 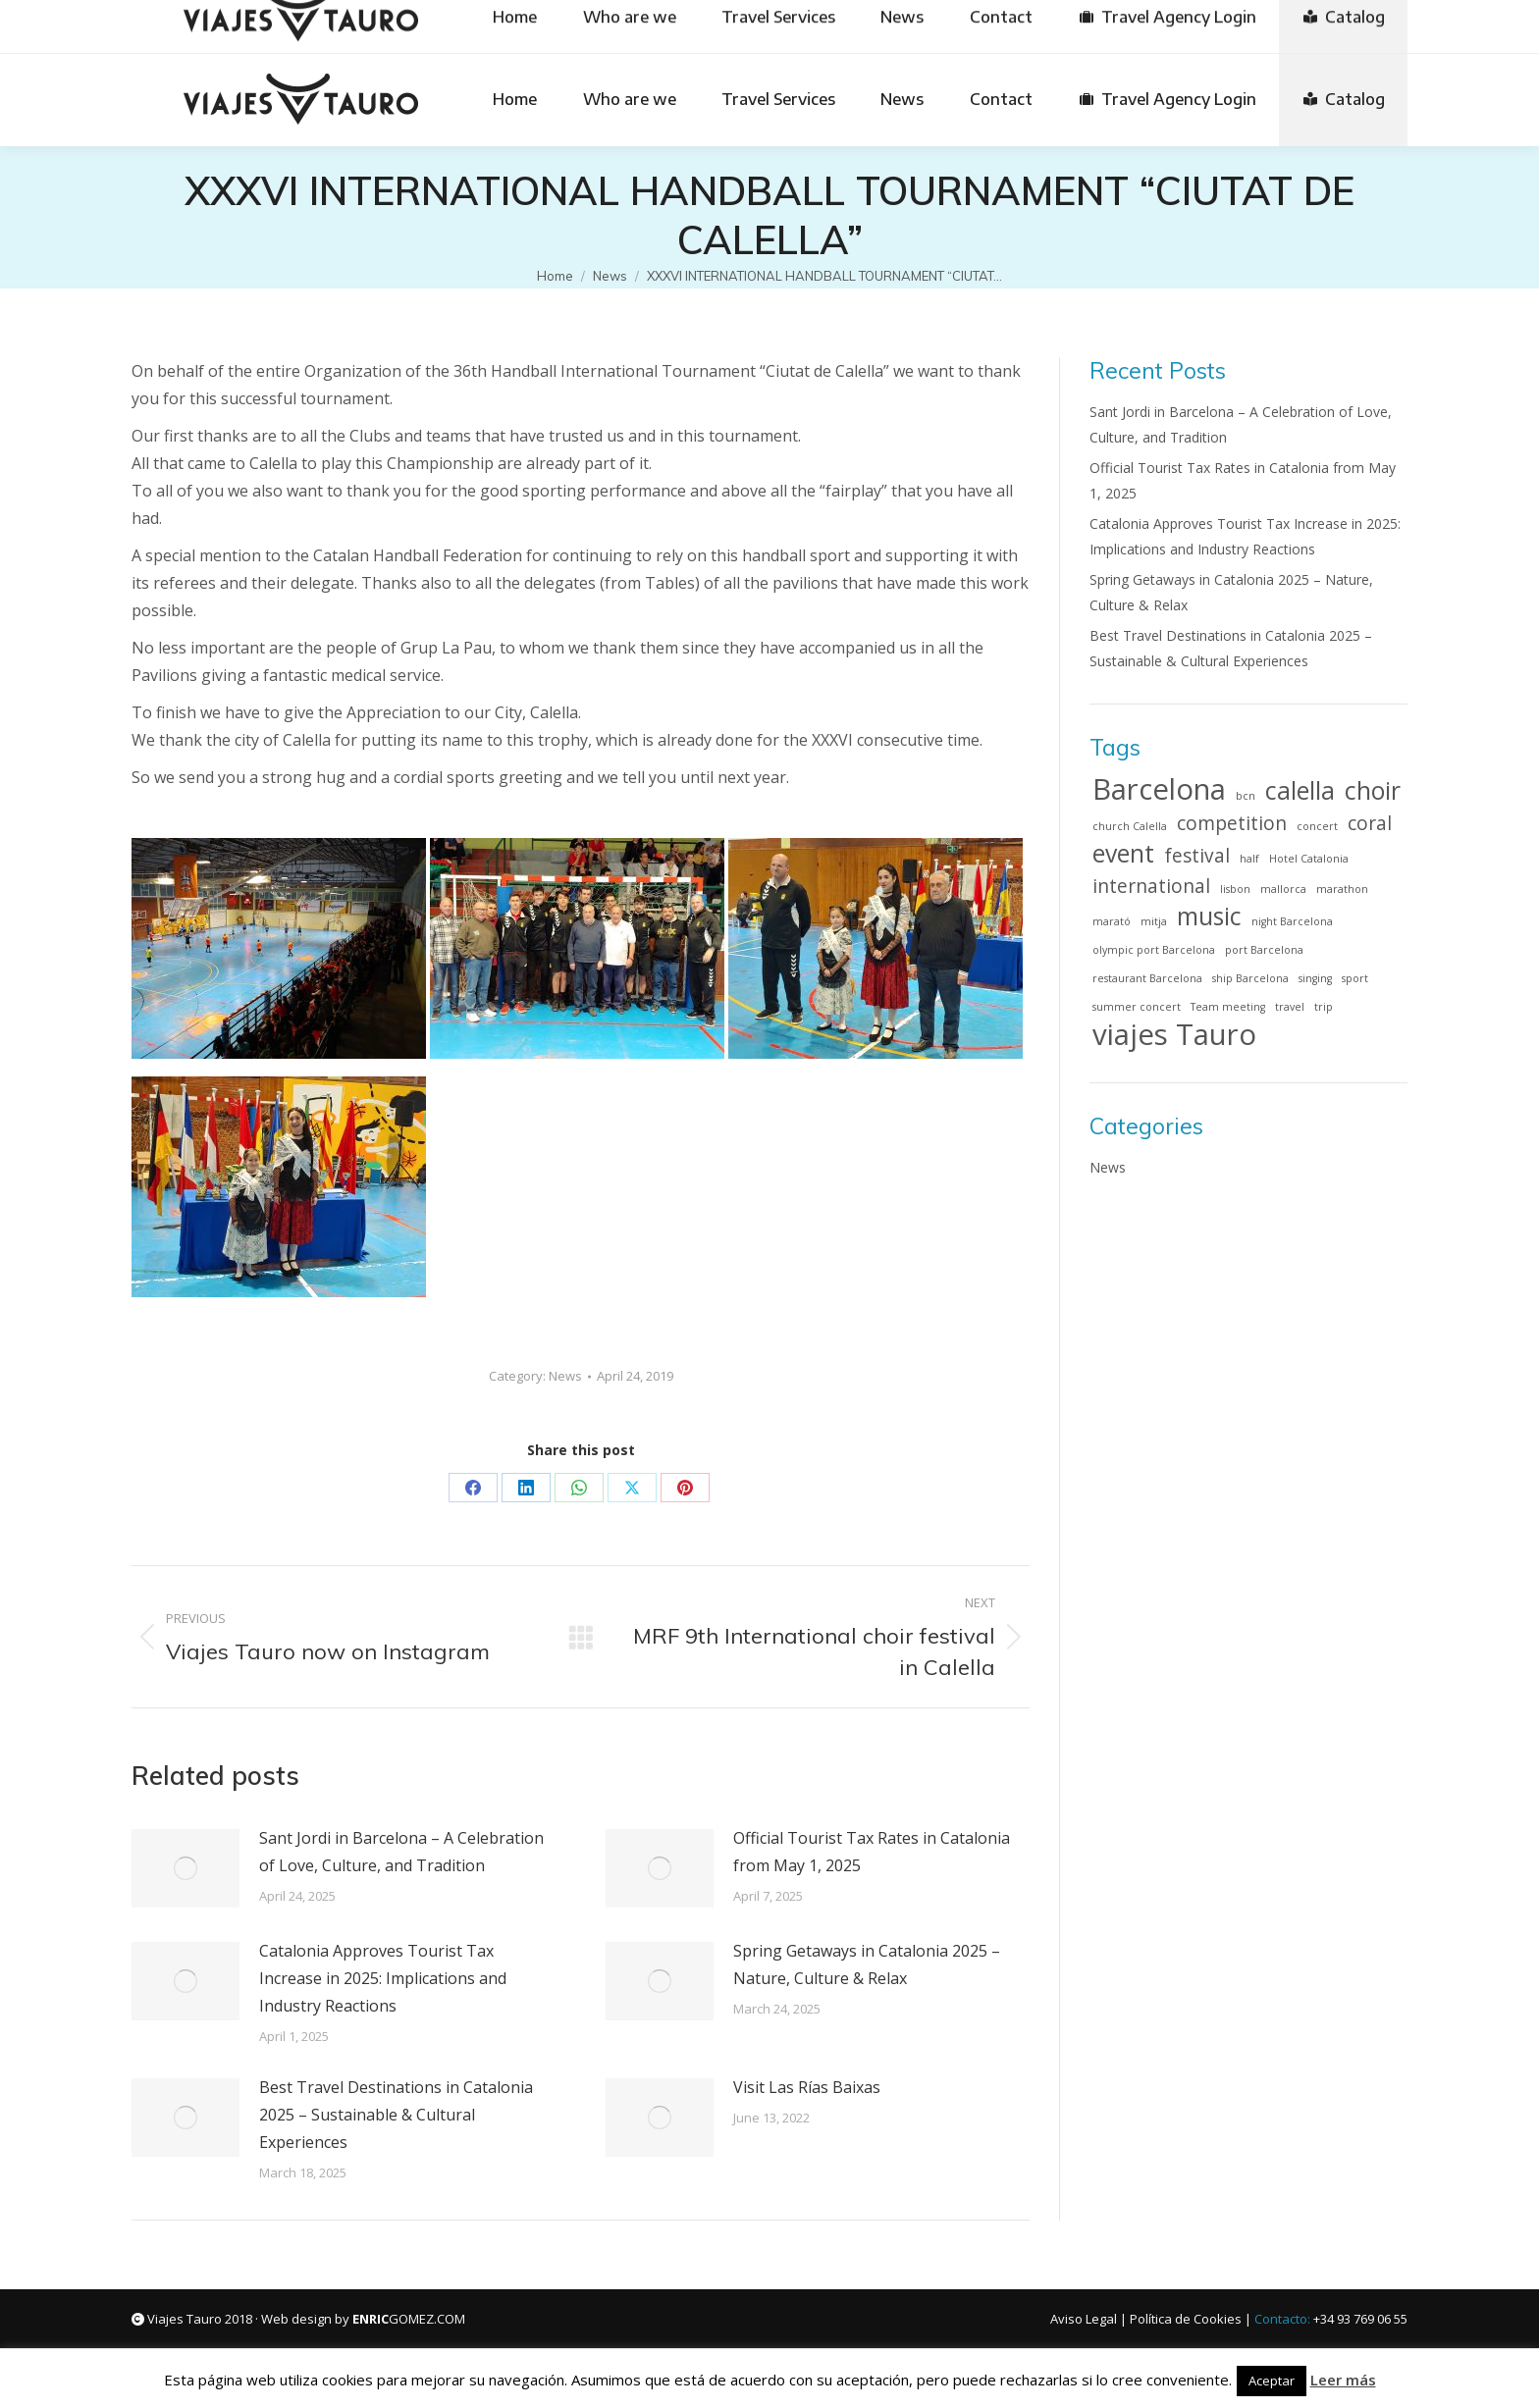 What do you see at coordinates (1147, 978) in the screenshot?
I see `restaurant Barcelona [restaurant Barcelona (1 item)]` at bounding box center [1147, 978].